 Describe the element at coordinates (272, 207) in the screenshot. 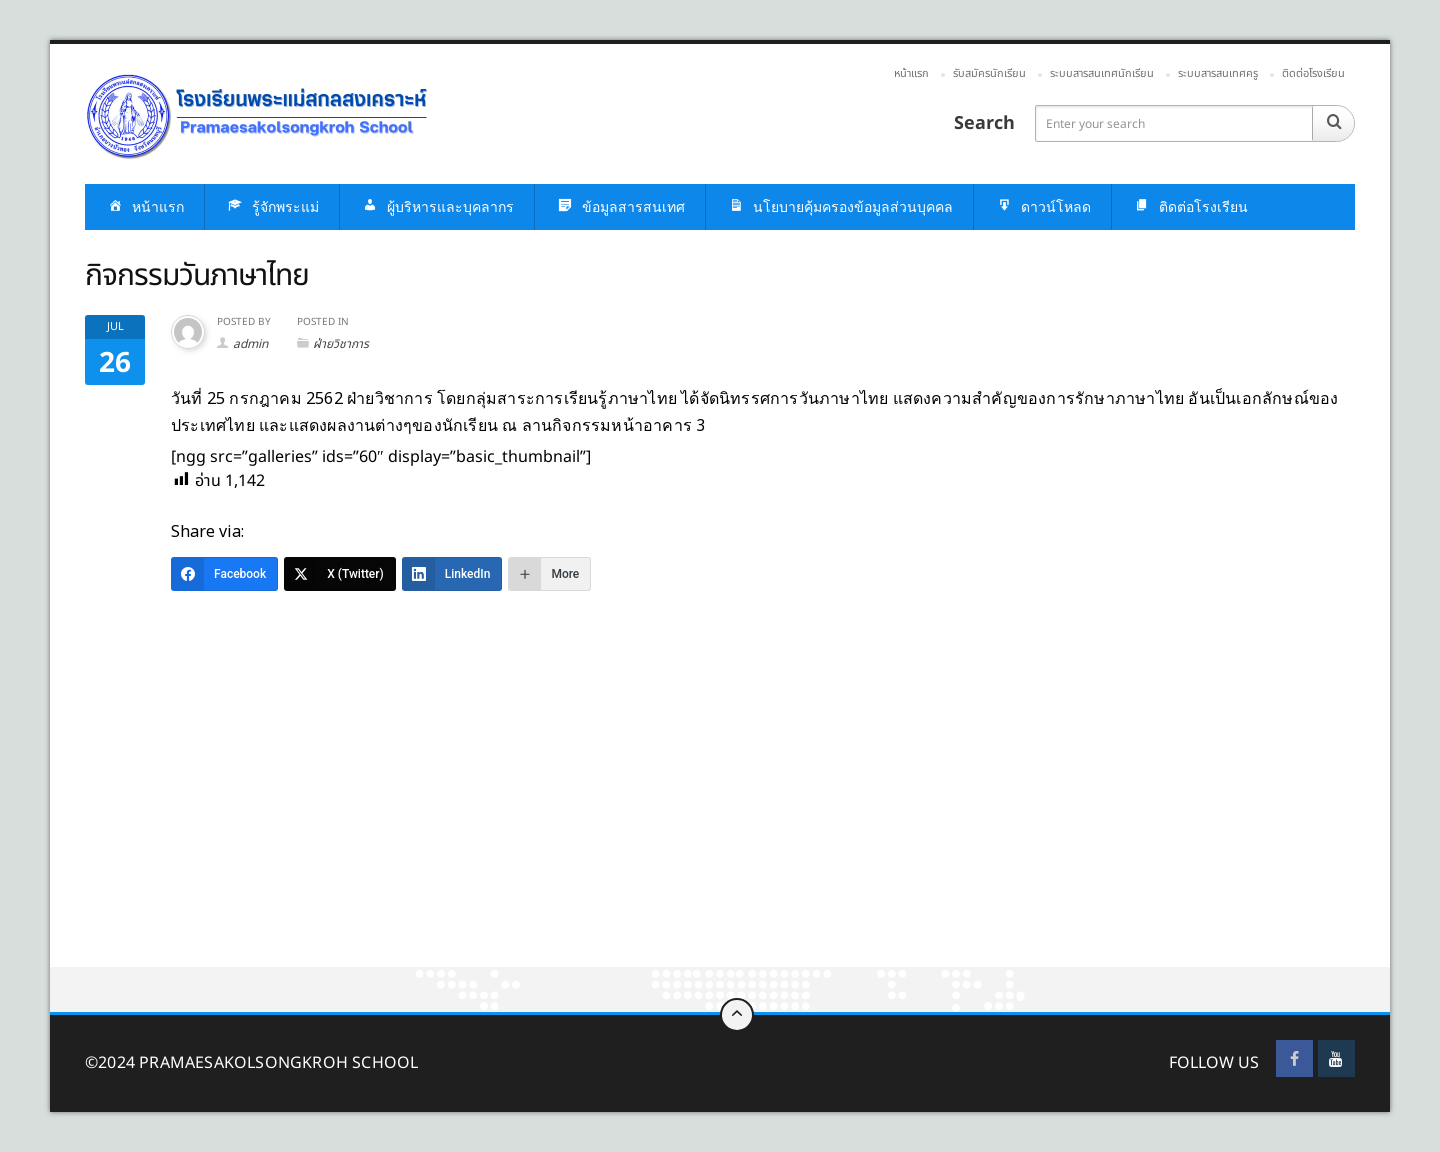

I see `รู้จักพระแม่` at that location.